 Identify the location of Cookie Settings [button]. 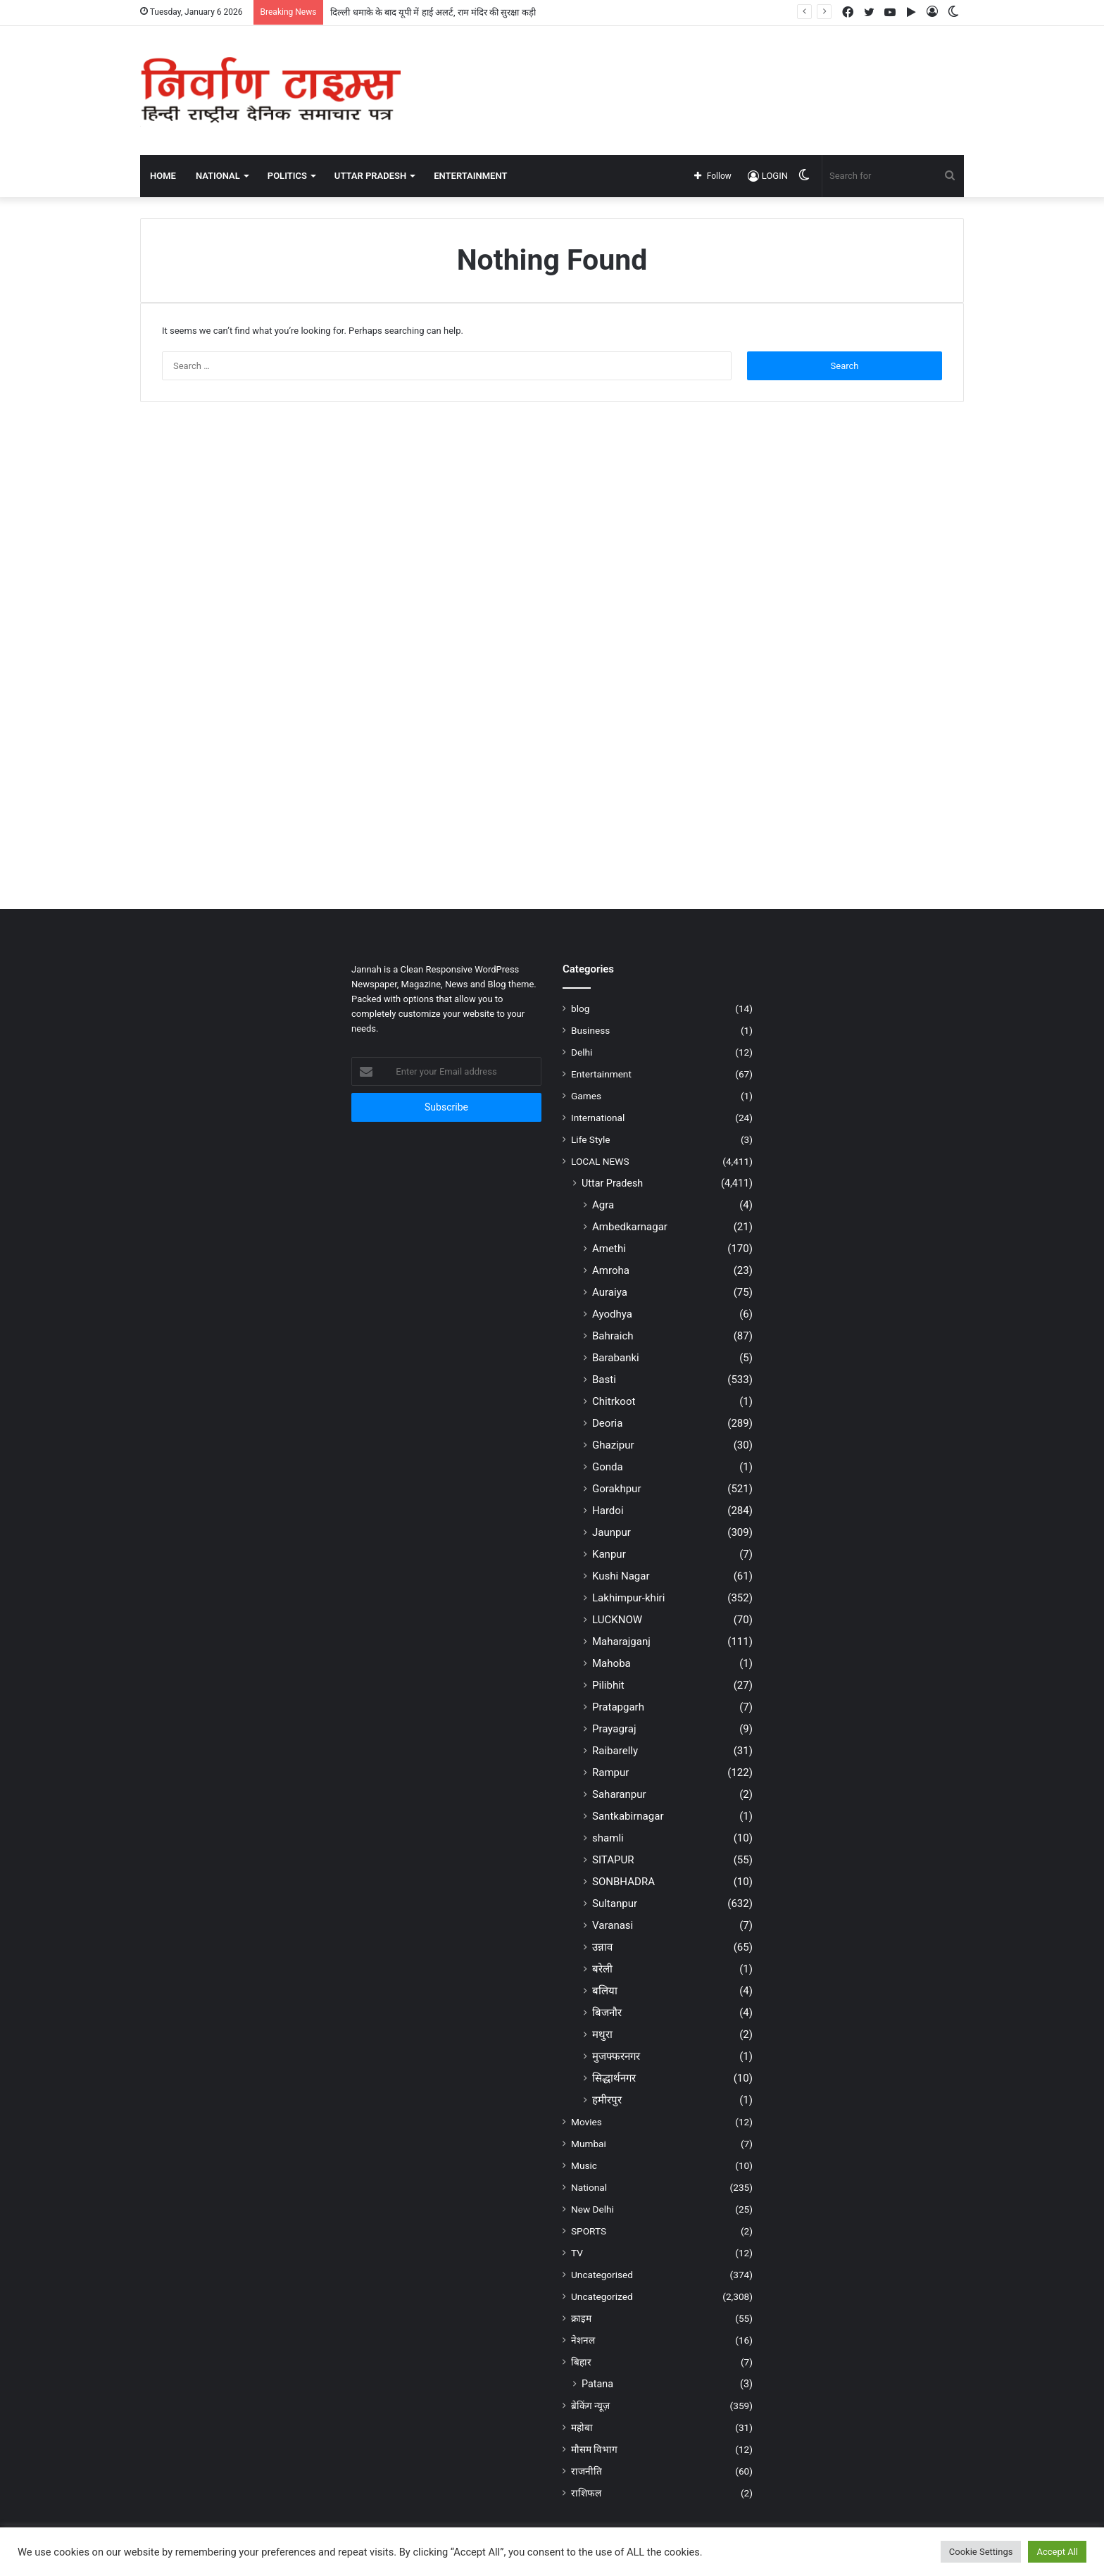
(981, 2551).